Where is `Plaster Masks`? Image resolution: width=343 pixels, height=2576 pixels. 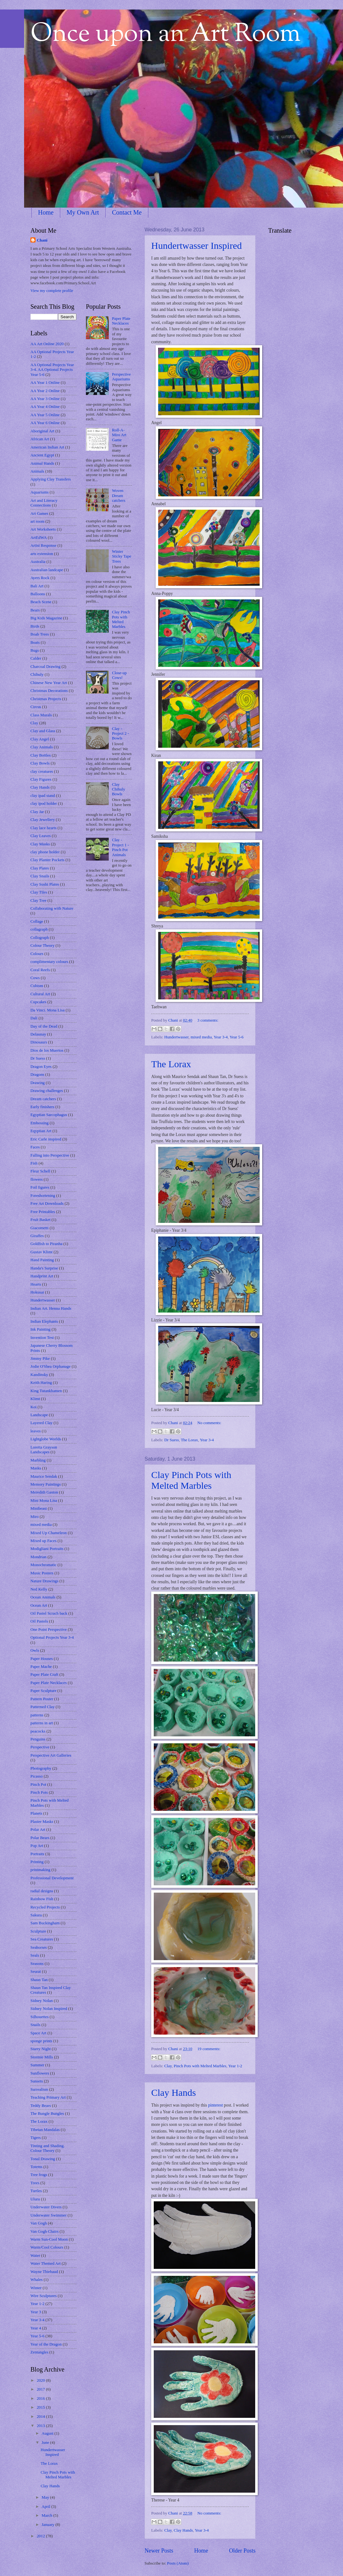 Plaster Masks is located at coordinates (41, 1821).